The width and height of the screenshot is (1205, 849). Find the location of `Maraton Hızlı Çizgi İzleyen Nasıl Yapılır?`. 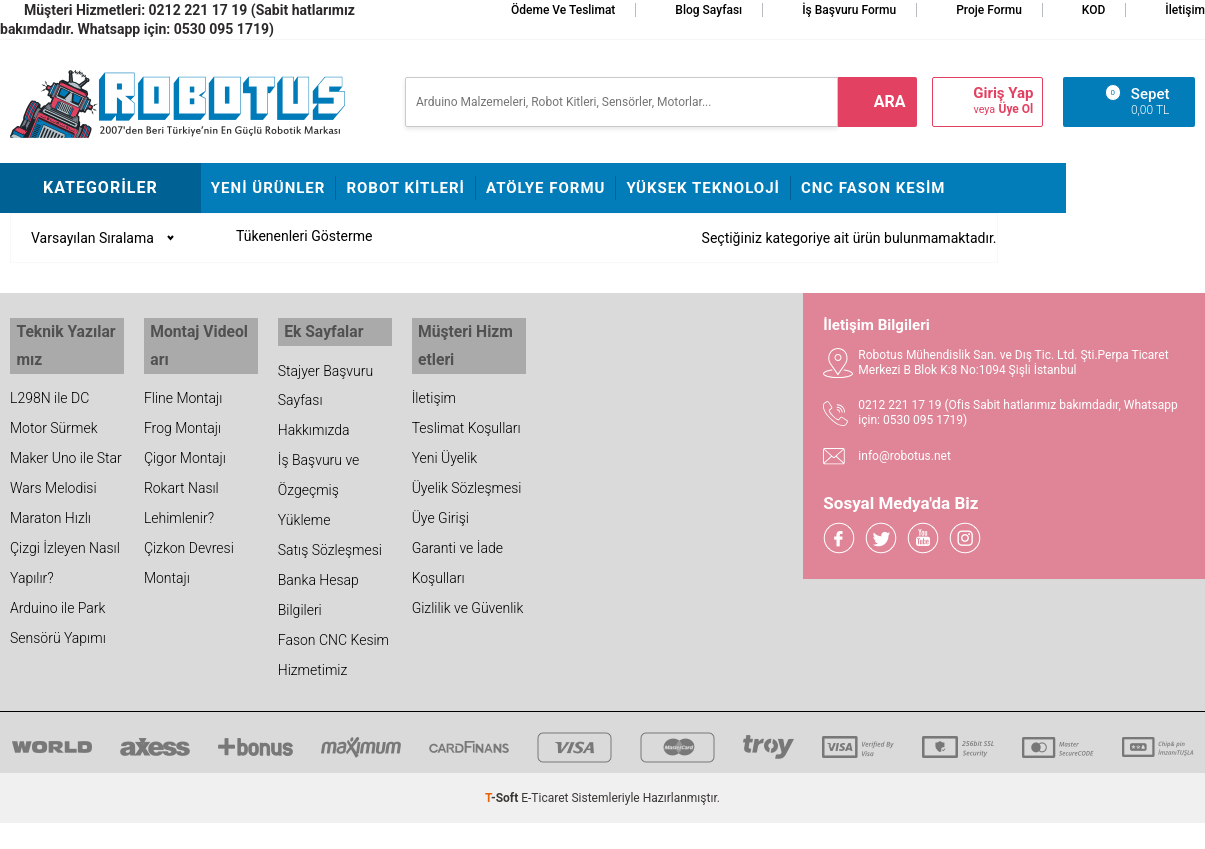

Maraton Hızlı Çizgi İzleyen Nasıl Yapılır? is located at coordinates (65, 537).